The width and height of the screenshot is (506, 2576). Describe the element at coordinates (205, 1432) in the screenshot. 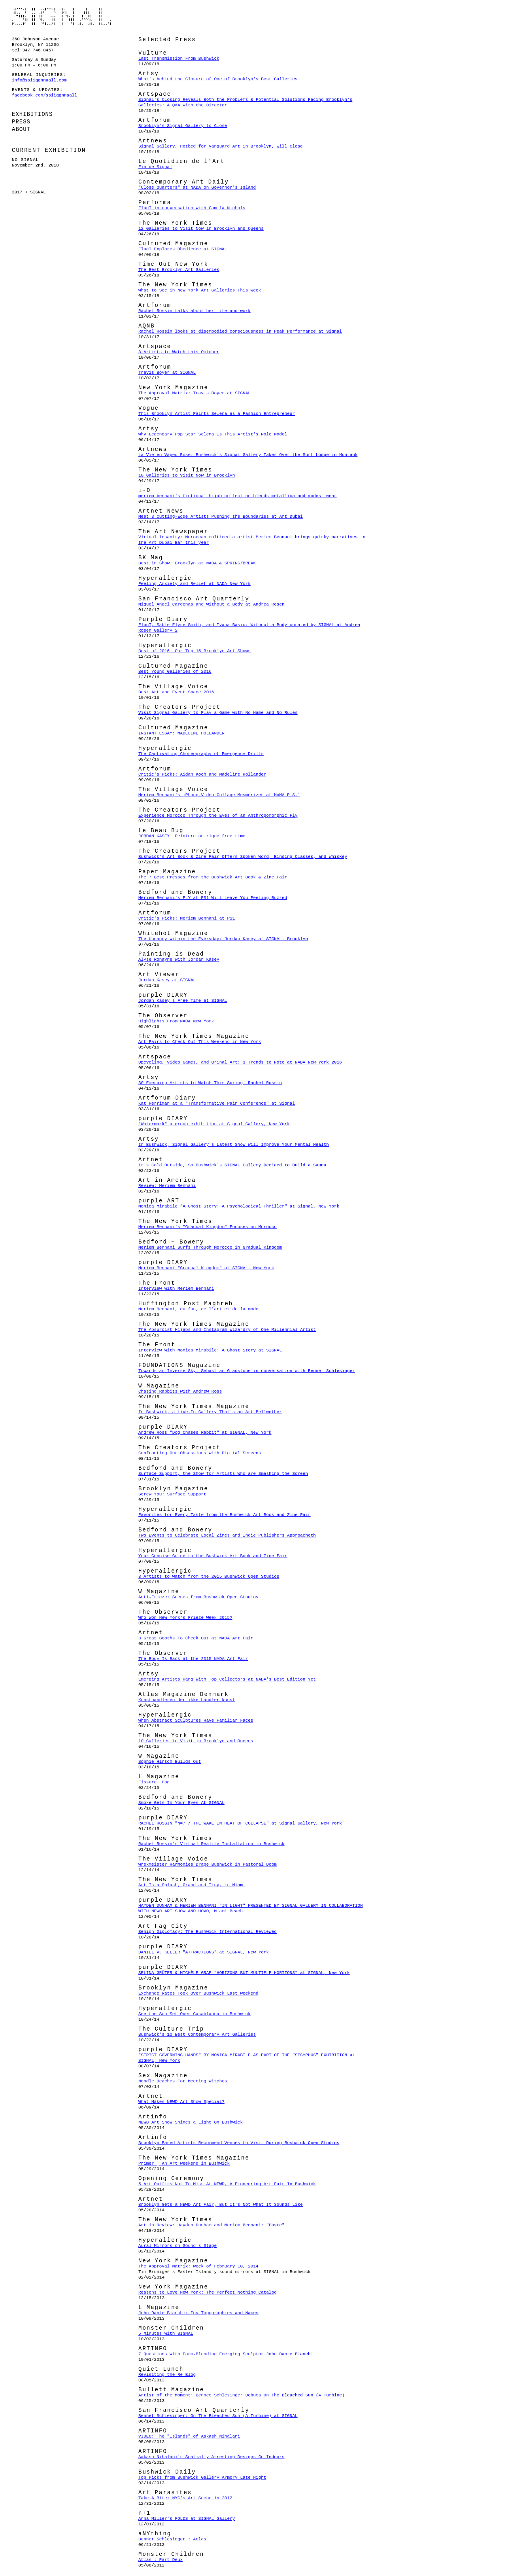

I see `Andrew Ross "Dog Chases Rabbit" at SIGNAL, New York` at that location.